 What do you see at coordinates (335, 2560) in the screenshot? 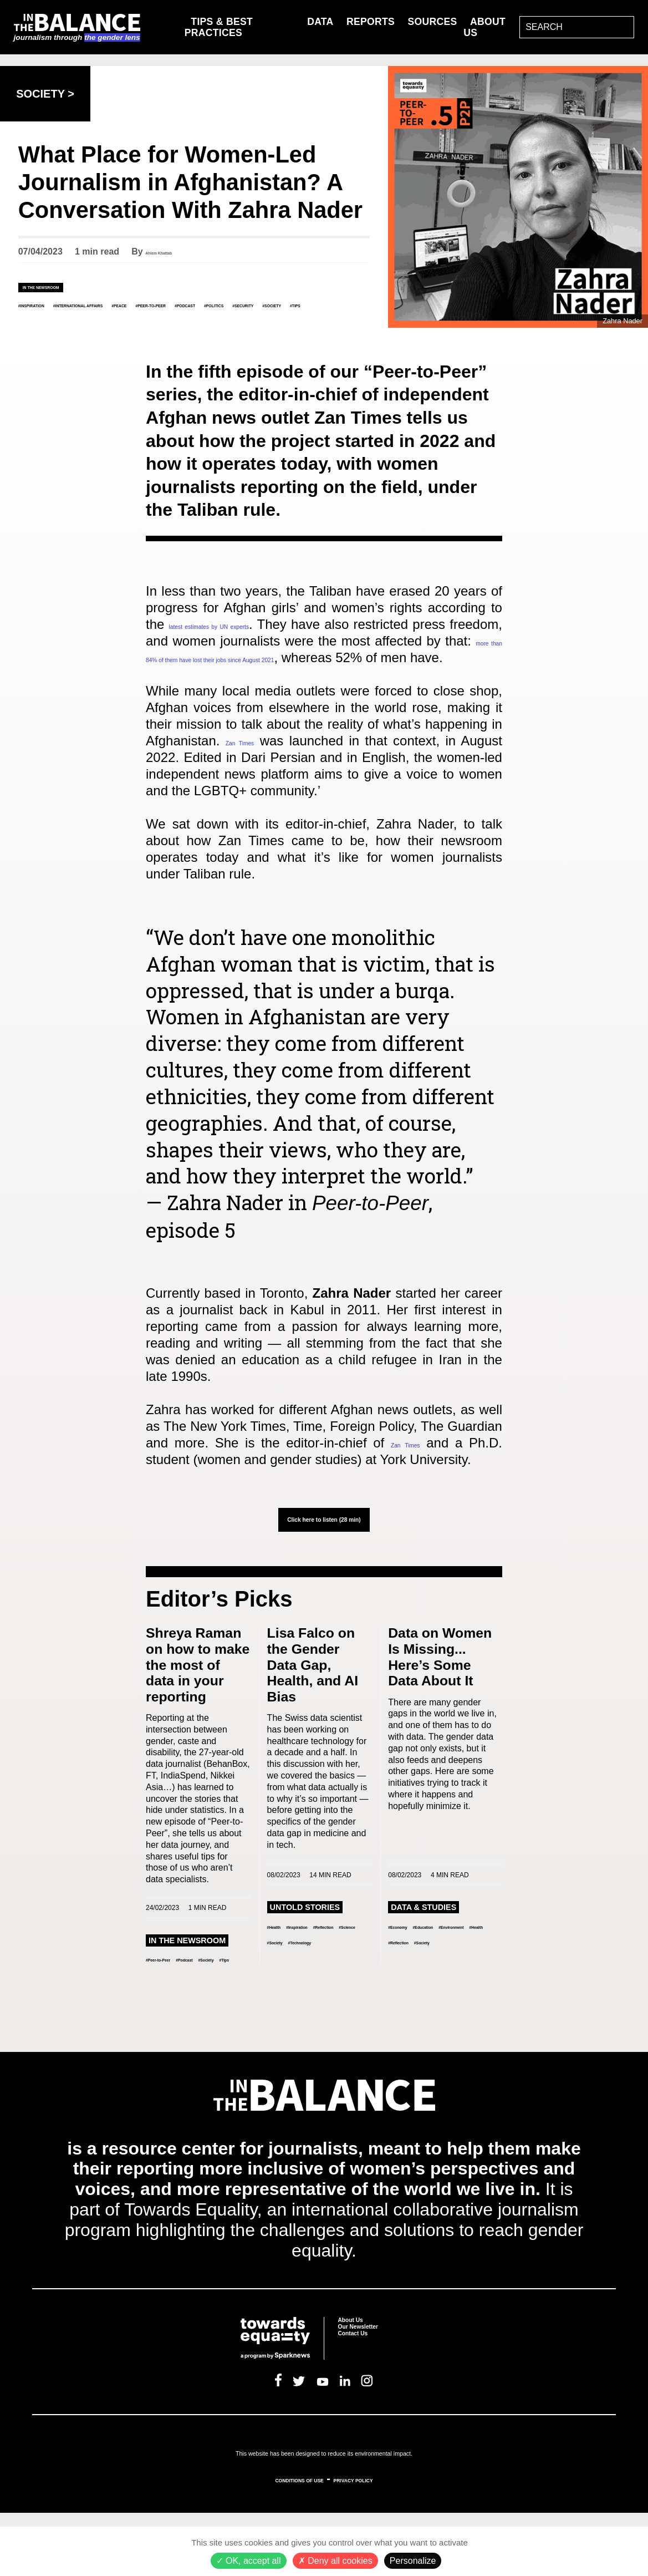
I see `Deny all cookies` at bounding box center [335, 2560].